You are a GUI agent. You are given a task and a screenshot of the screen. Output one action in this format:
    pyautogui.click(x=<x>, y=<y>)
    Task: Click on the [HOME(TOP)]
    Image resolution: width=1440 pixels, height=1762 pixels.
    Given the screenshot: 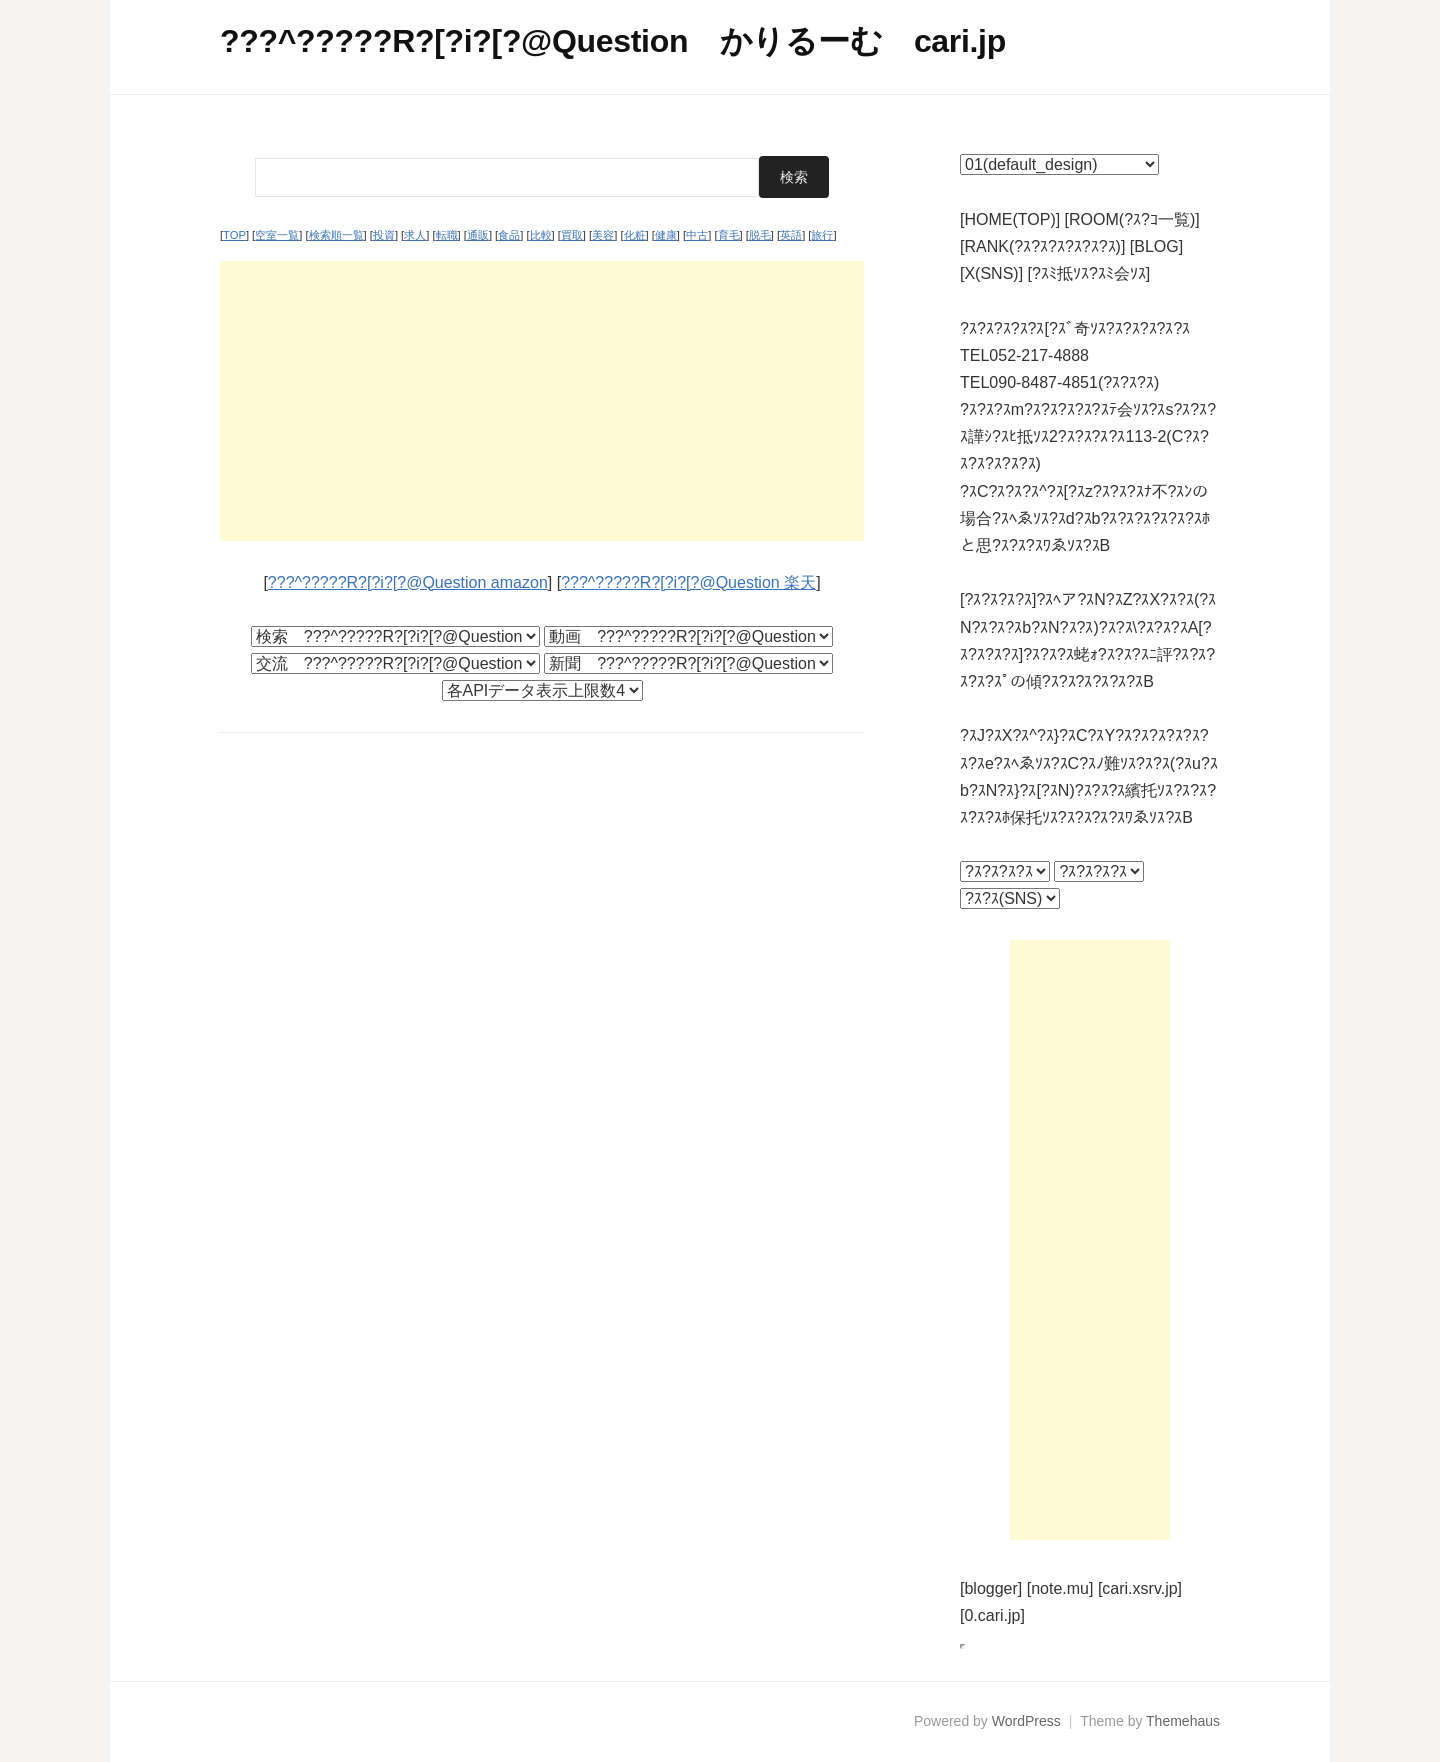 What is the action you would take?
    pyautogui.click(x=1010, y=219)
    